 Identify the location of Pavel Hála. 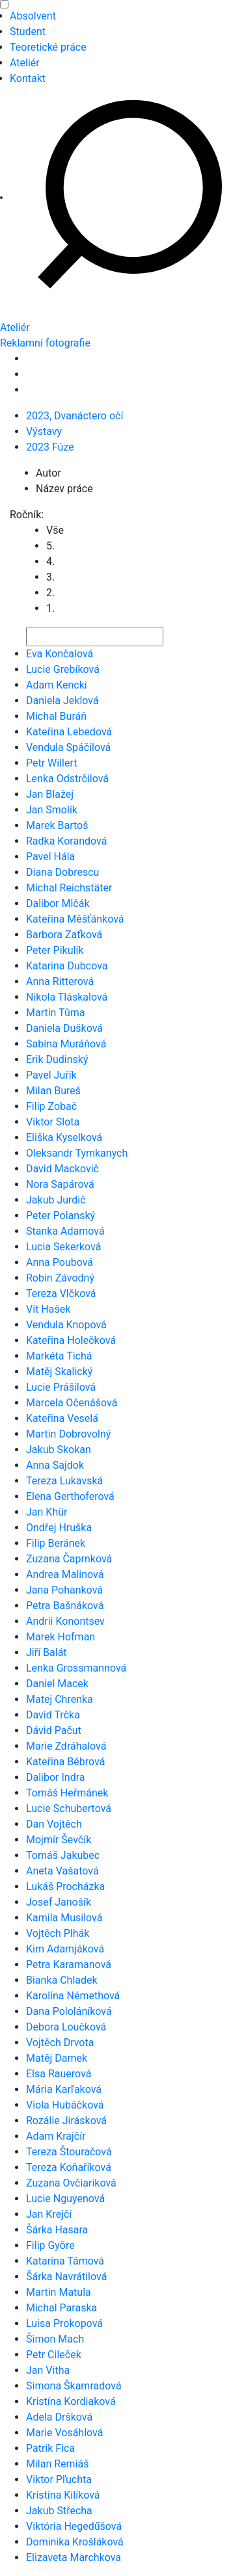
(50, 856).